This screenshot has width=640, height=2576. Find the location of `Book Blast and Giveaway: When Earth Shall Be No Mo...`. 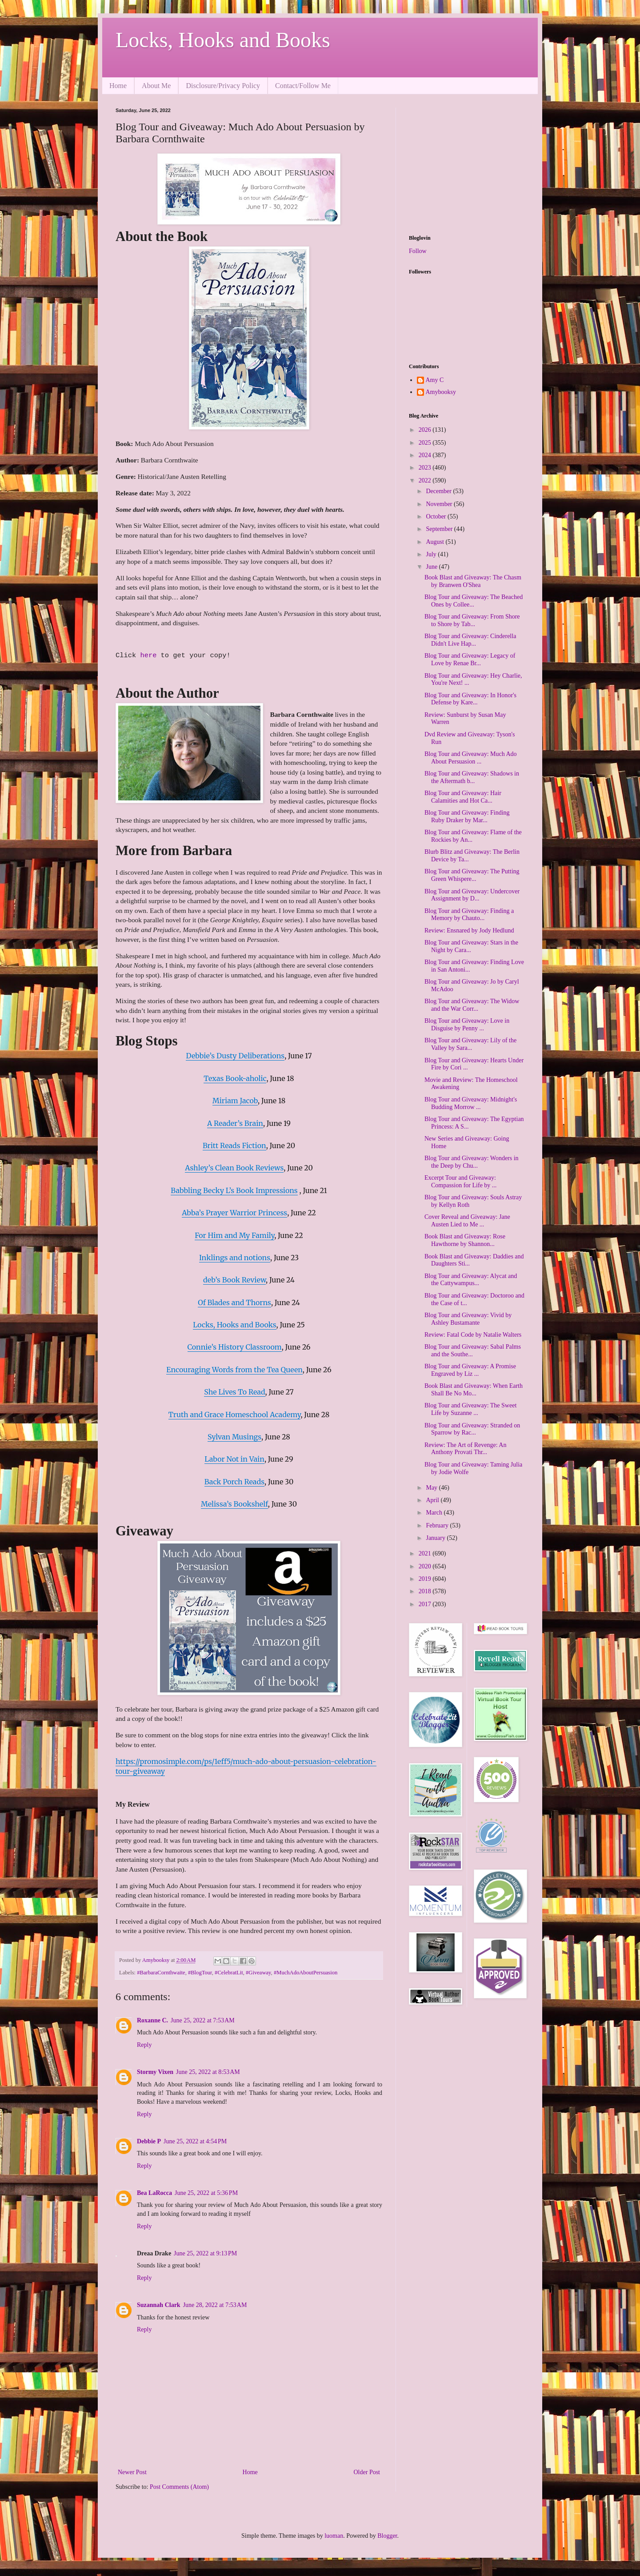

Book Blast and Giveaway: When Earth Shall Be No Mo... is located at coordinates (473, 1389).